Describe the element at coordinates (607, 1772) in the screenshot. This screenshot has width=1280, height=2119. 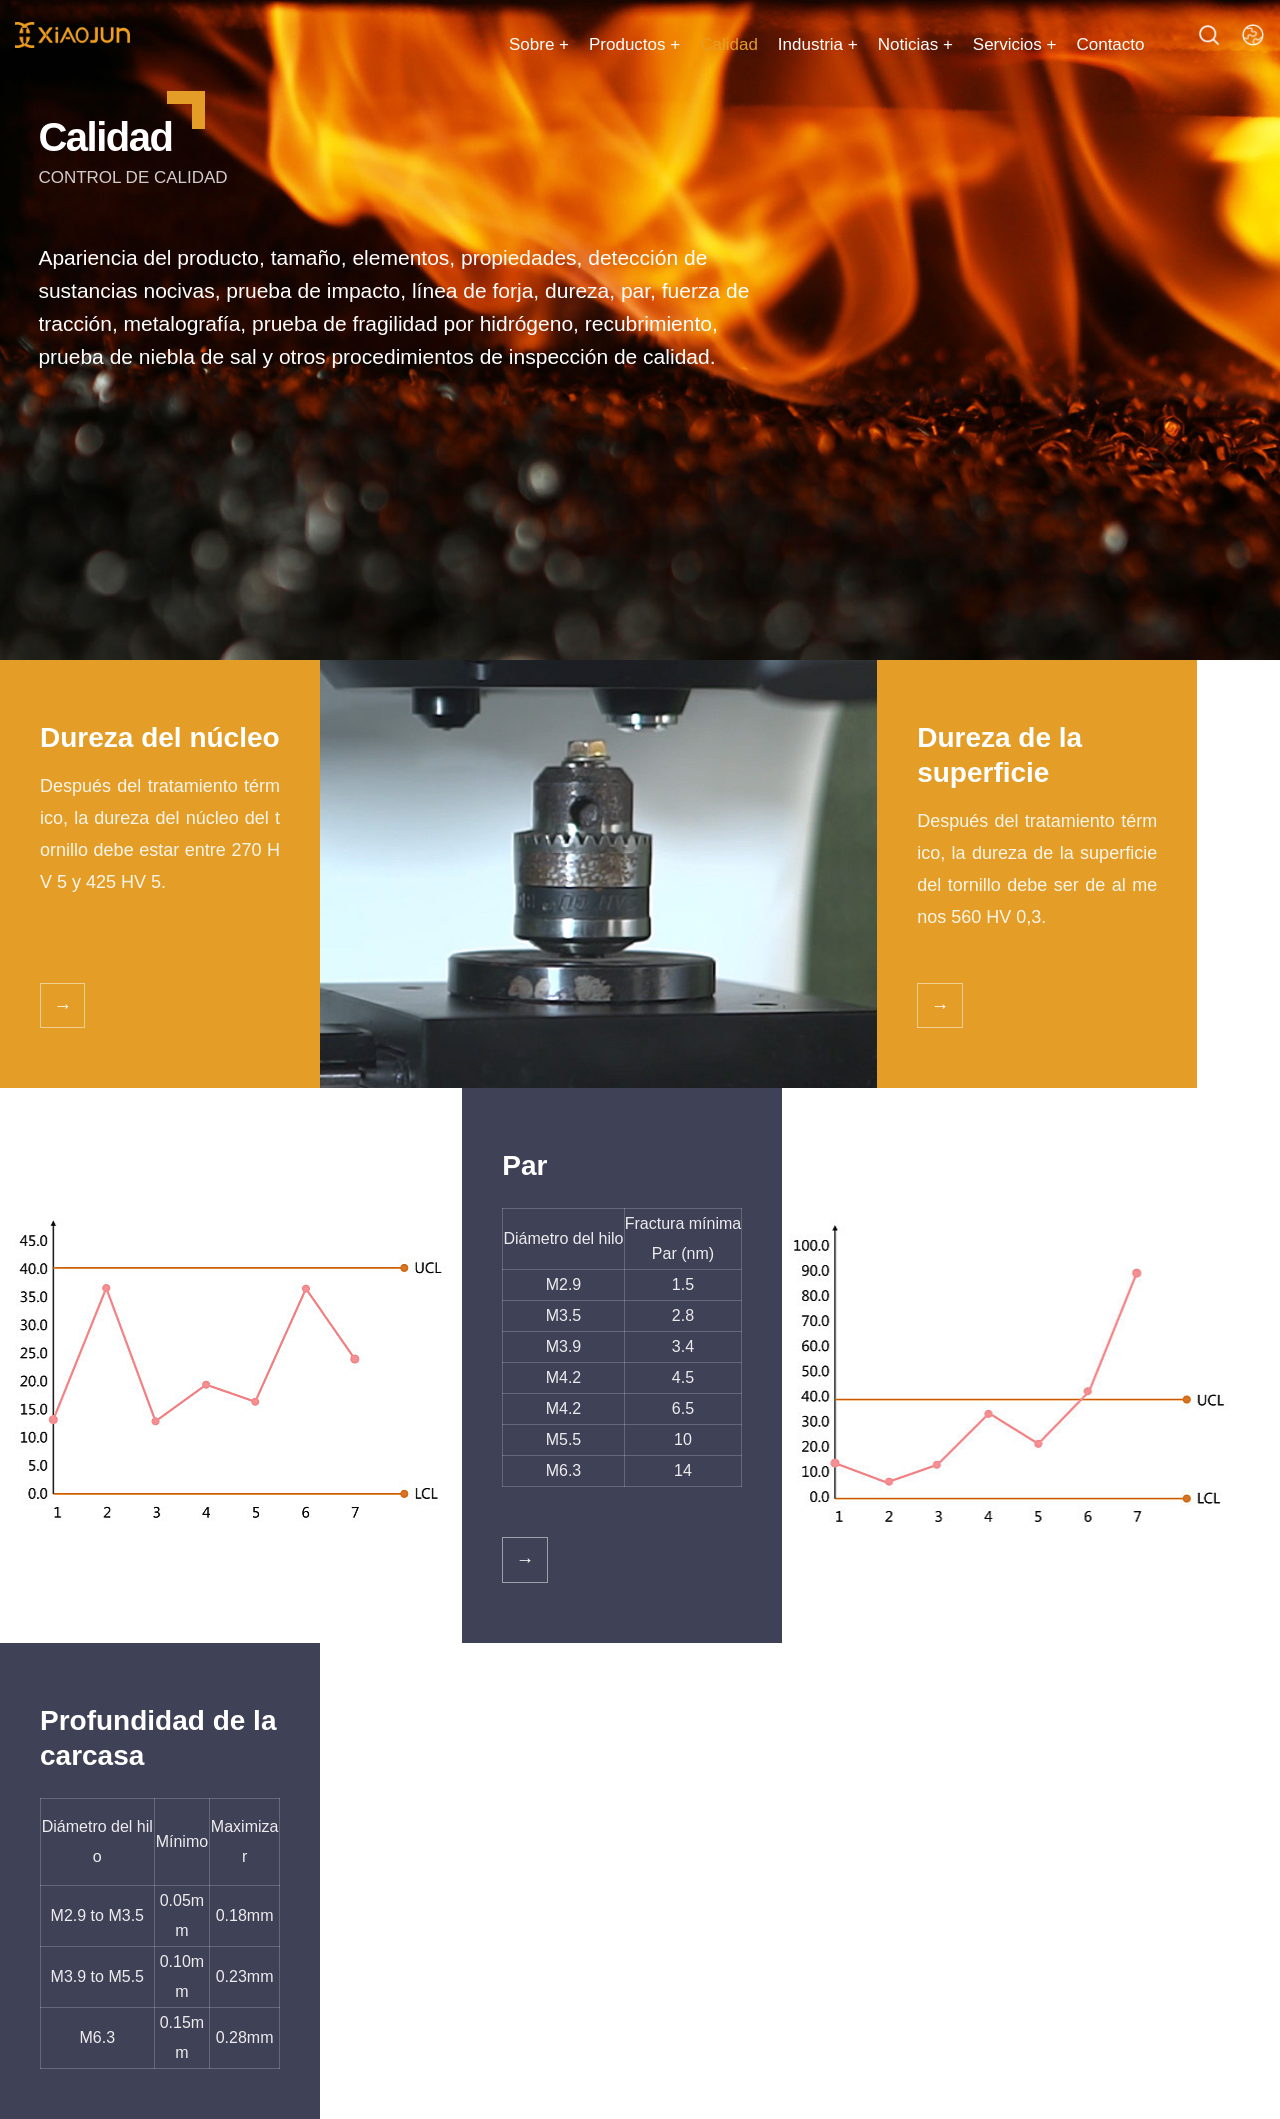
I see `Sobre` at that location.